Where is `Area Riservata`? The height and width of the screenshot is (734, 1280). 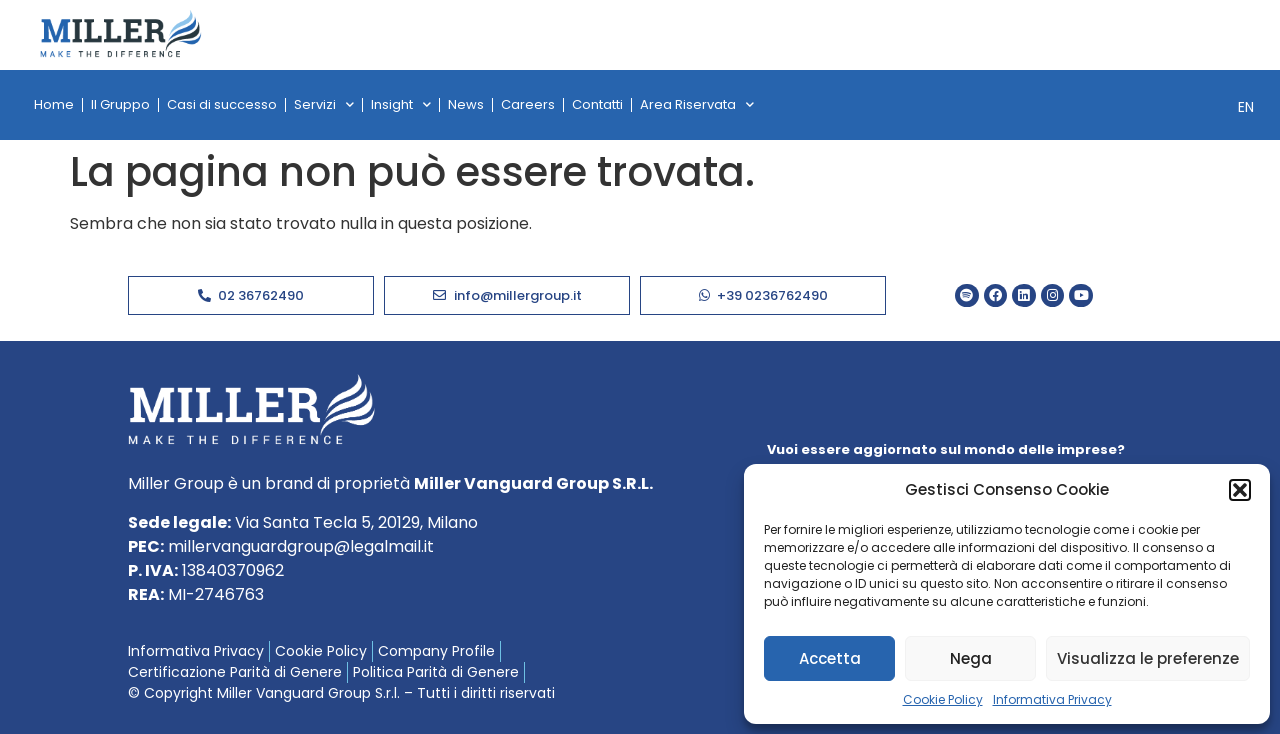
Area Riservata is located at coordinates (697, 104).